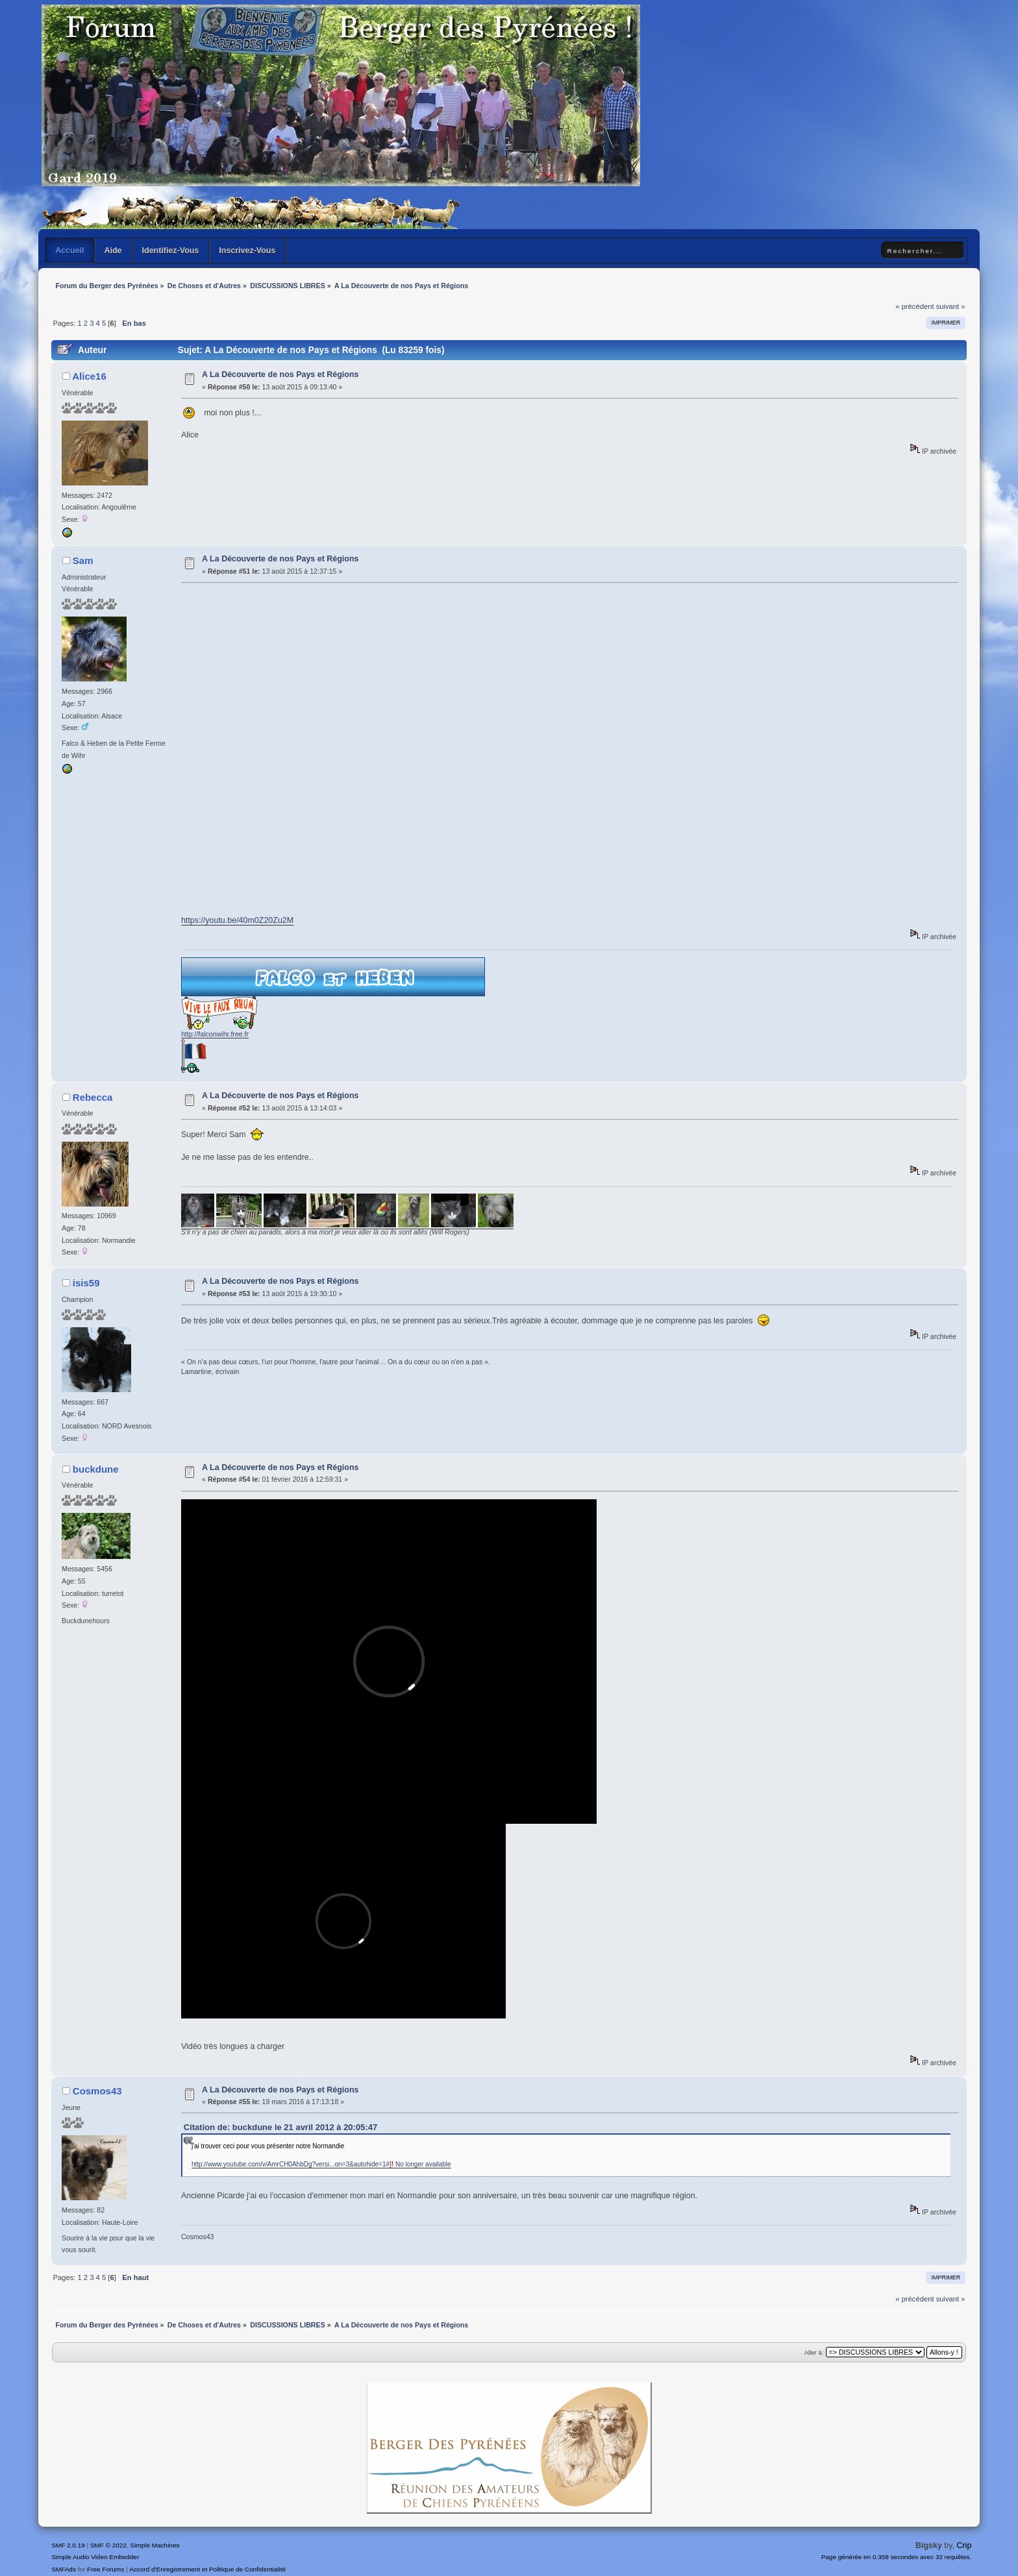  What do you see at coordinates (63, 2569) in the screenshot?
I see `SMFAds` at bounding box center [63, 2569].